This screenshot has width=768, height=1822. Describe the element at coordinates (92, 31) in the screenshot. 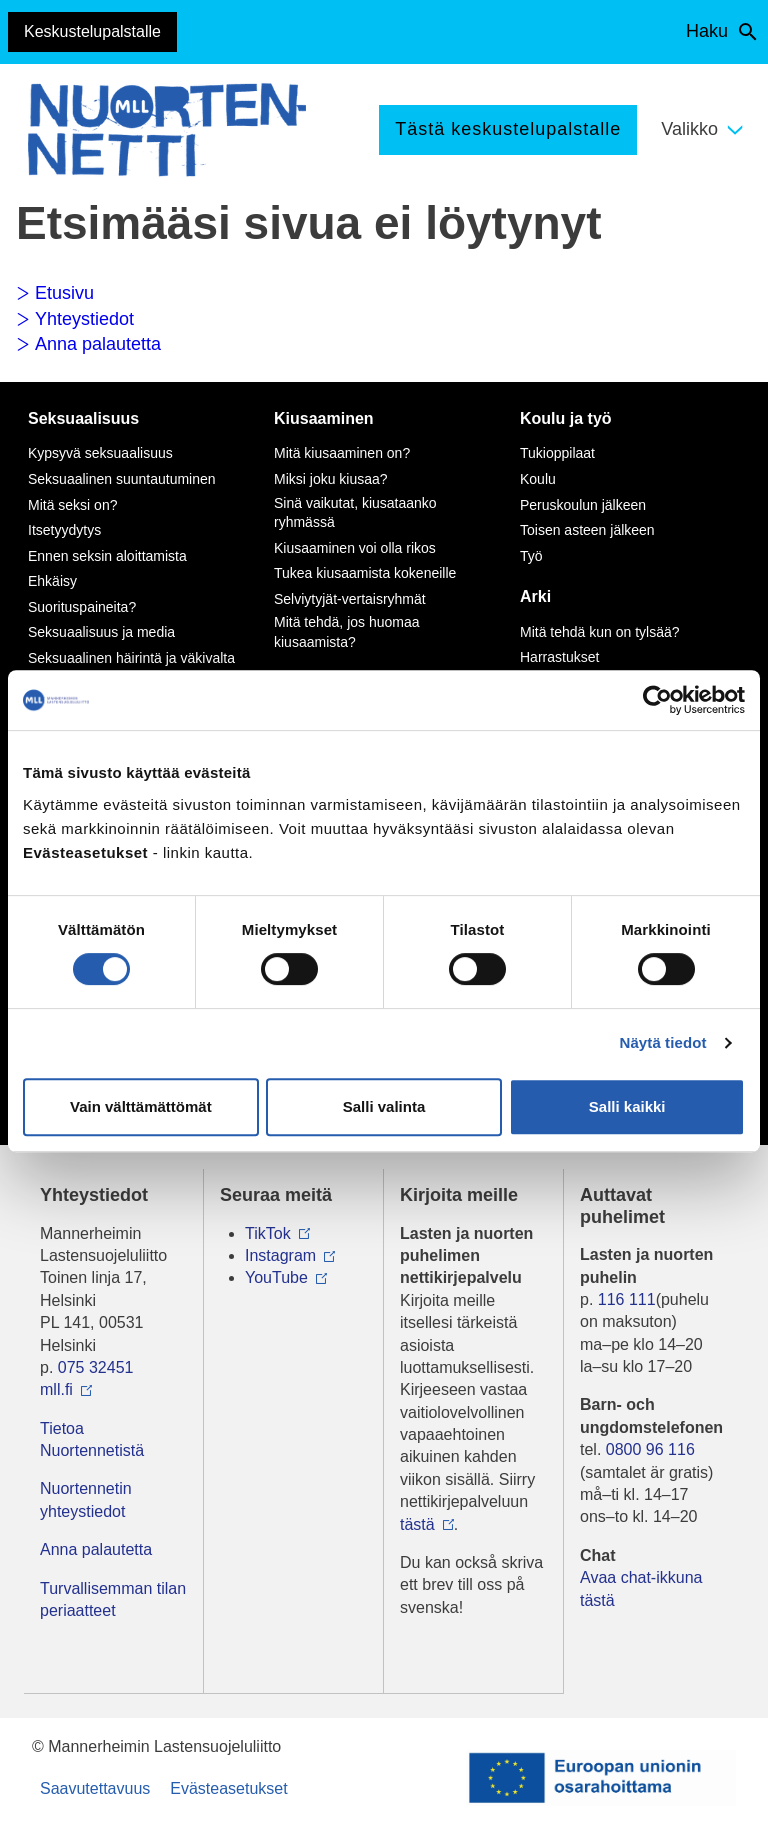

I see `Keskustelupalstalle` at that location.